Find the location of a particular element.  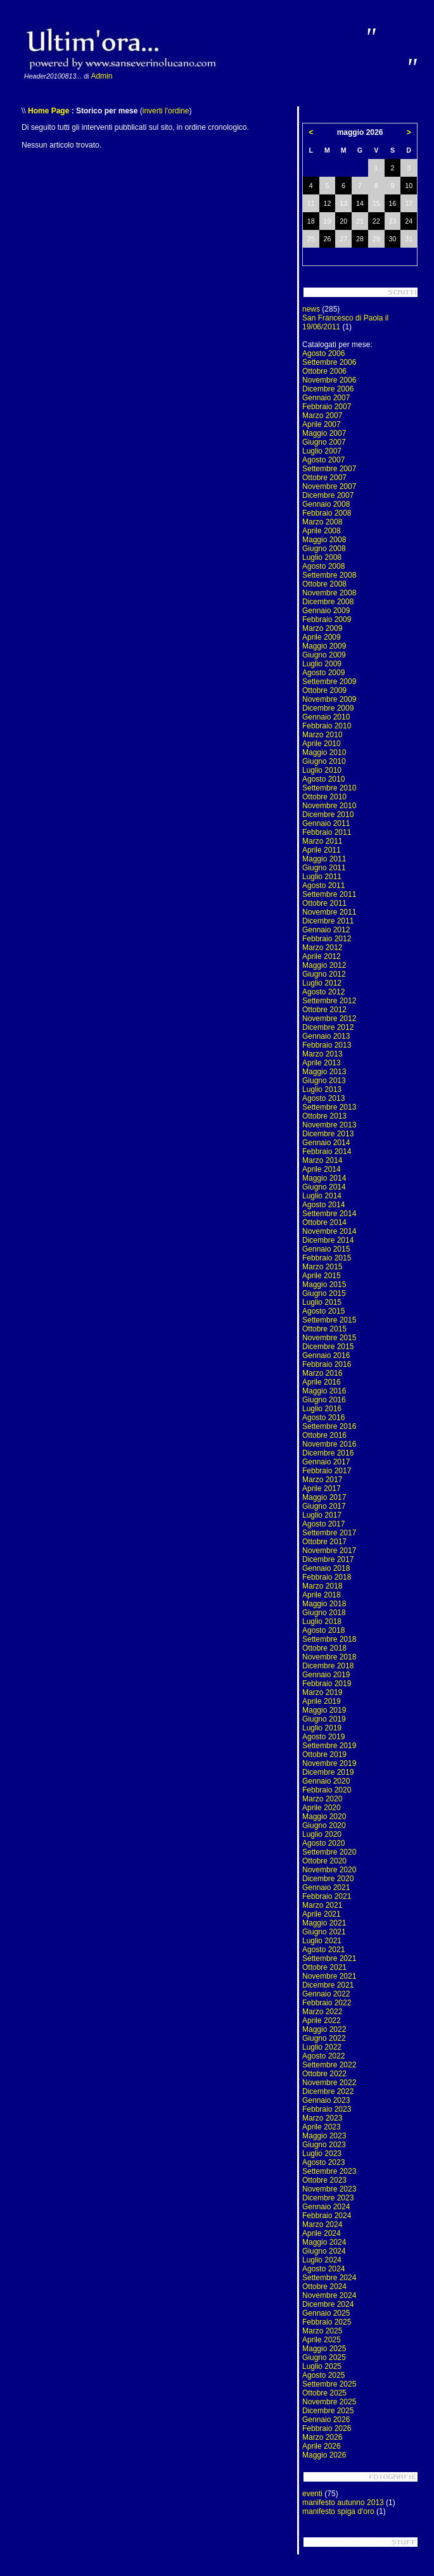

Novembre 2025 is located at coordinates (329, 2401).